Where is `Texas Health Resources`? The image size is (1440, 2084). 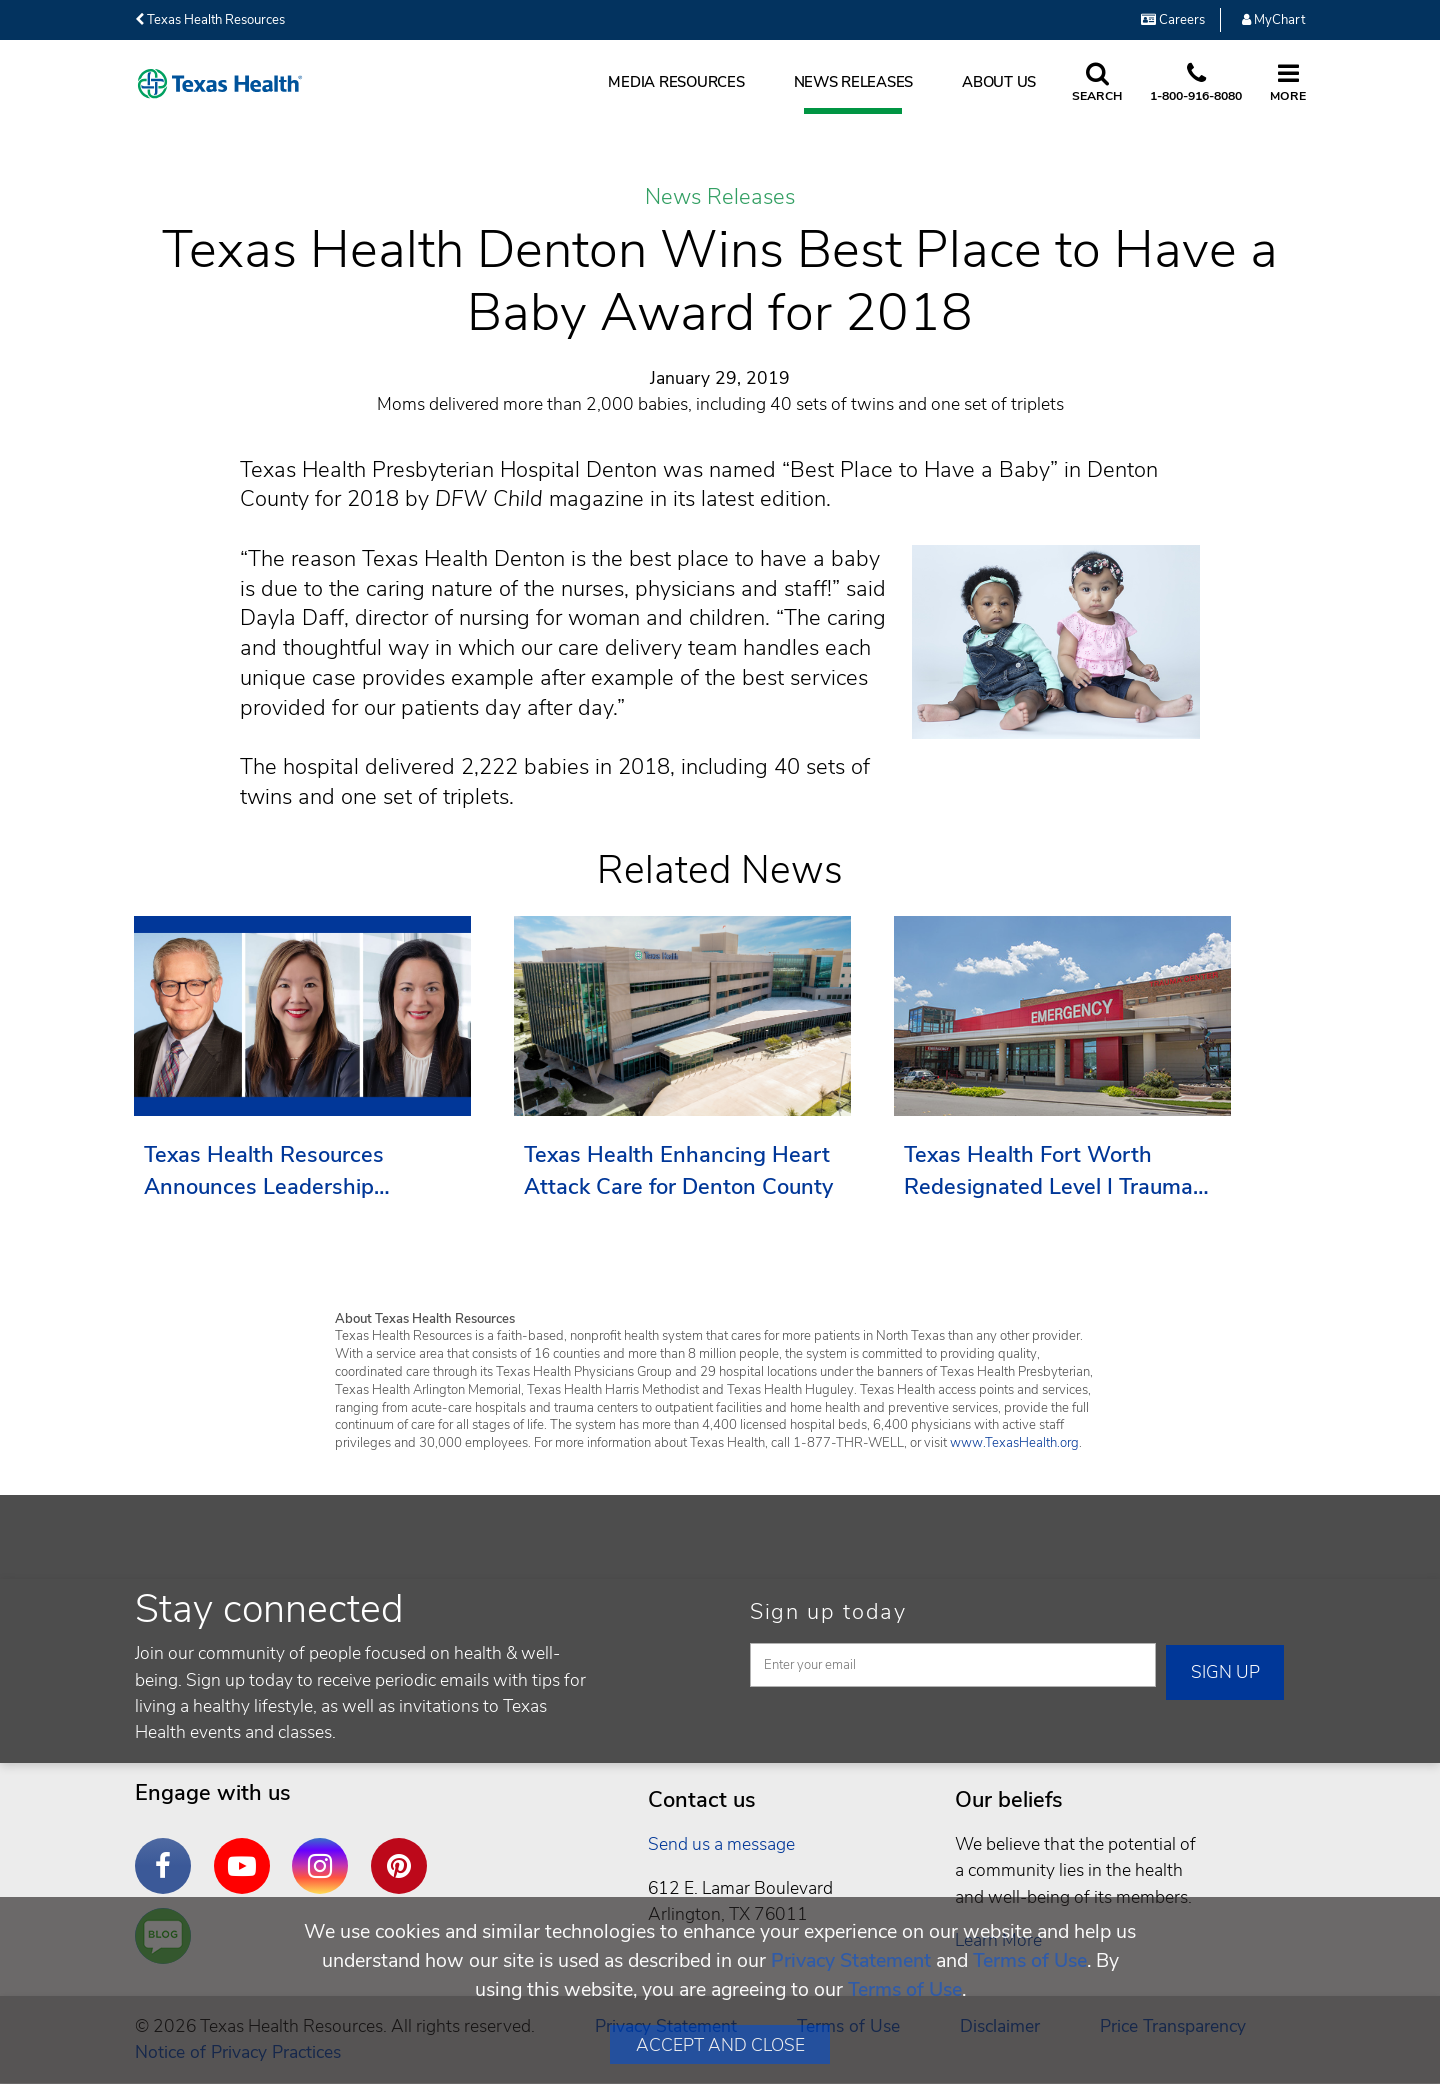 Texas Health Resources is located at coordinates (210, 20).